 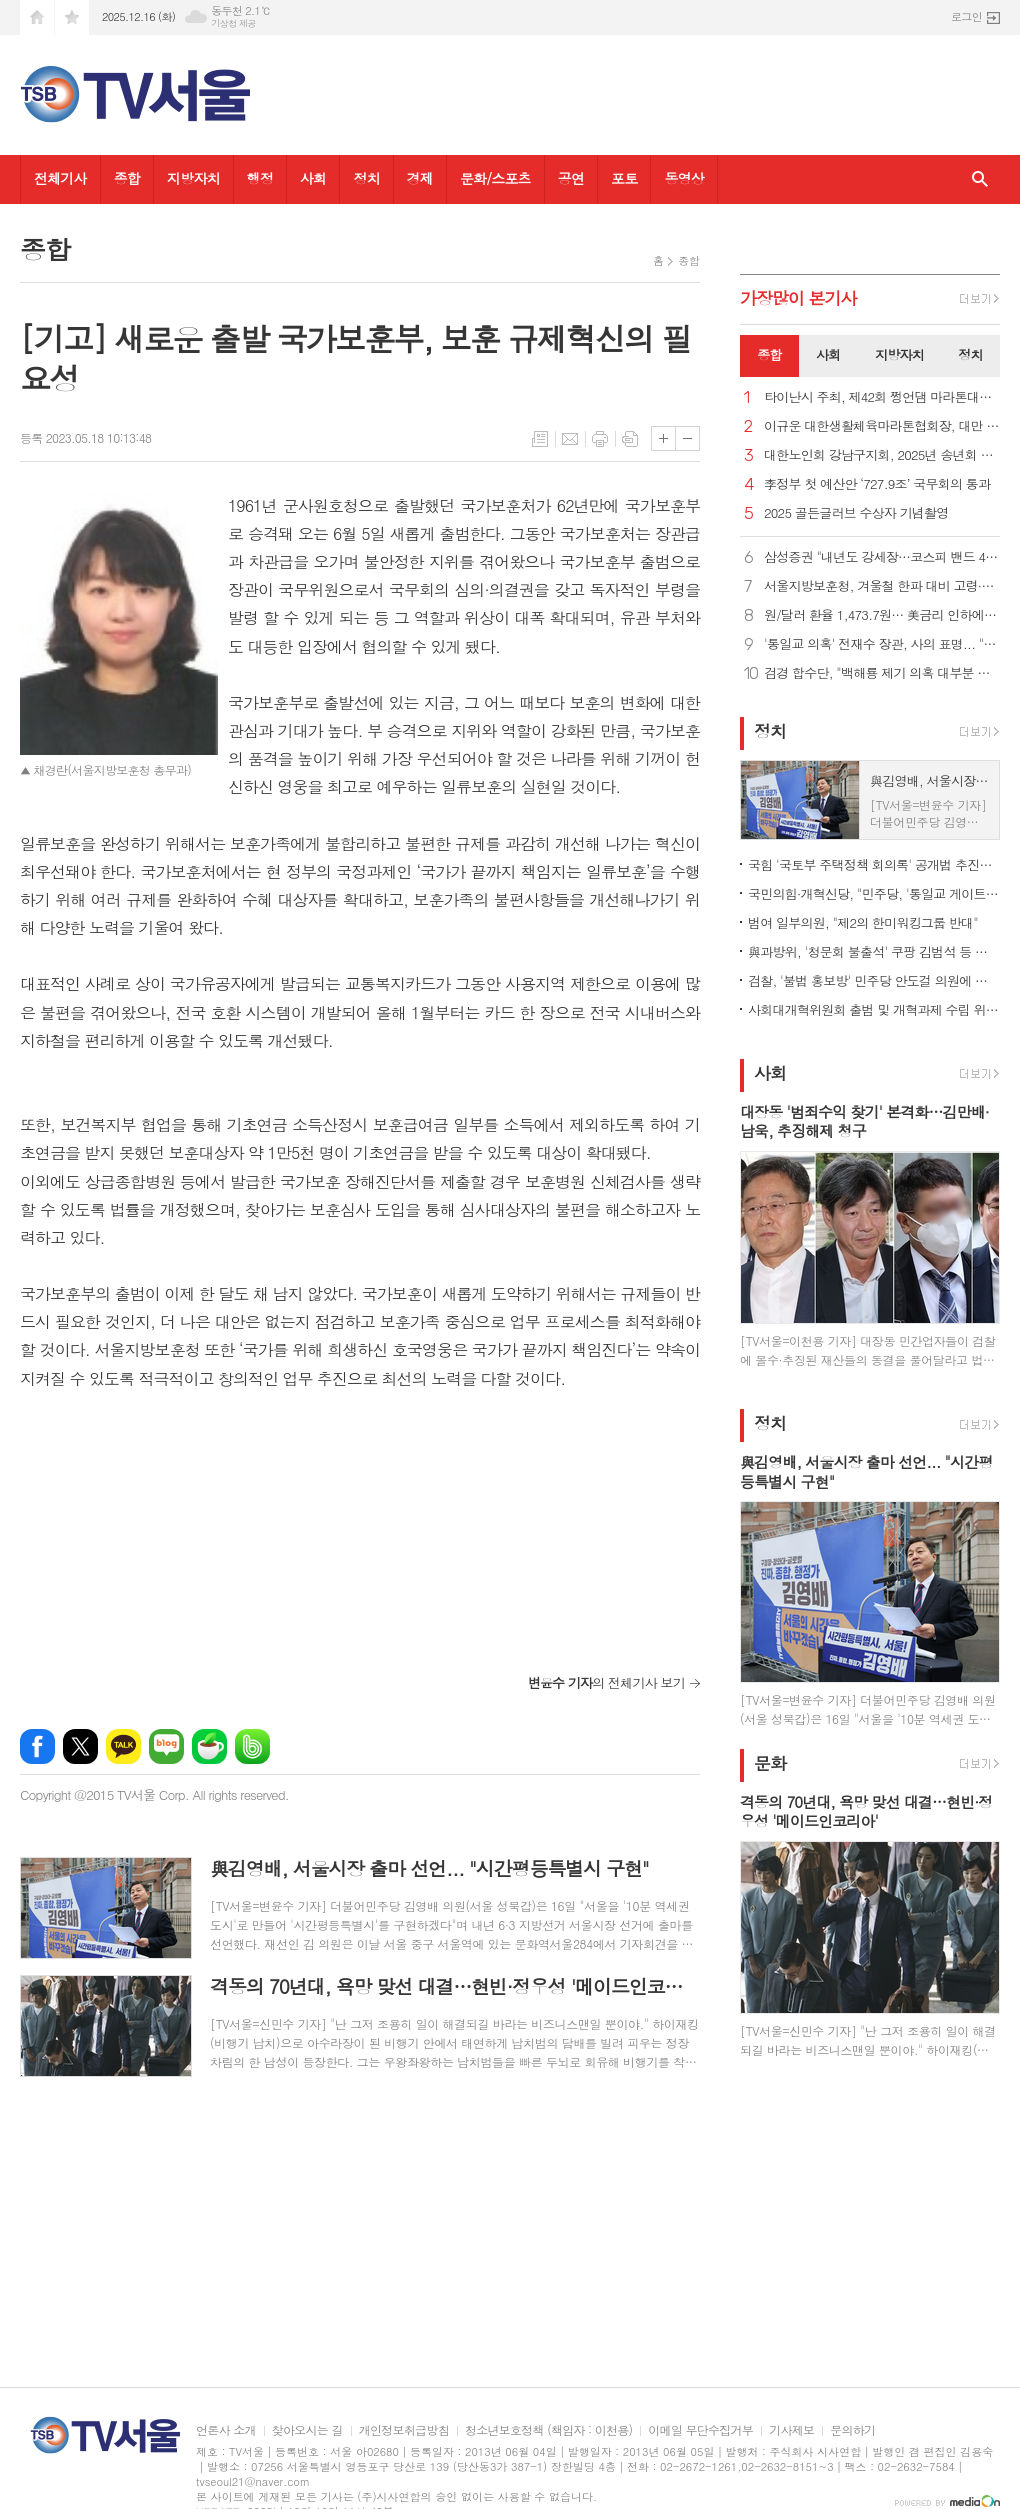 What do you see at coordinates (127, 178) in the screenshot?
I see `종합` at bounding box center [127, 178].